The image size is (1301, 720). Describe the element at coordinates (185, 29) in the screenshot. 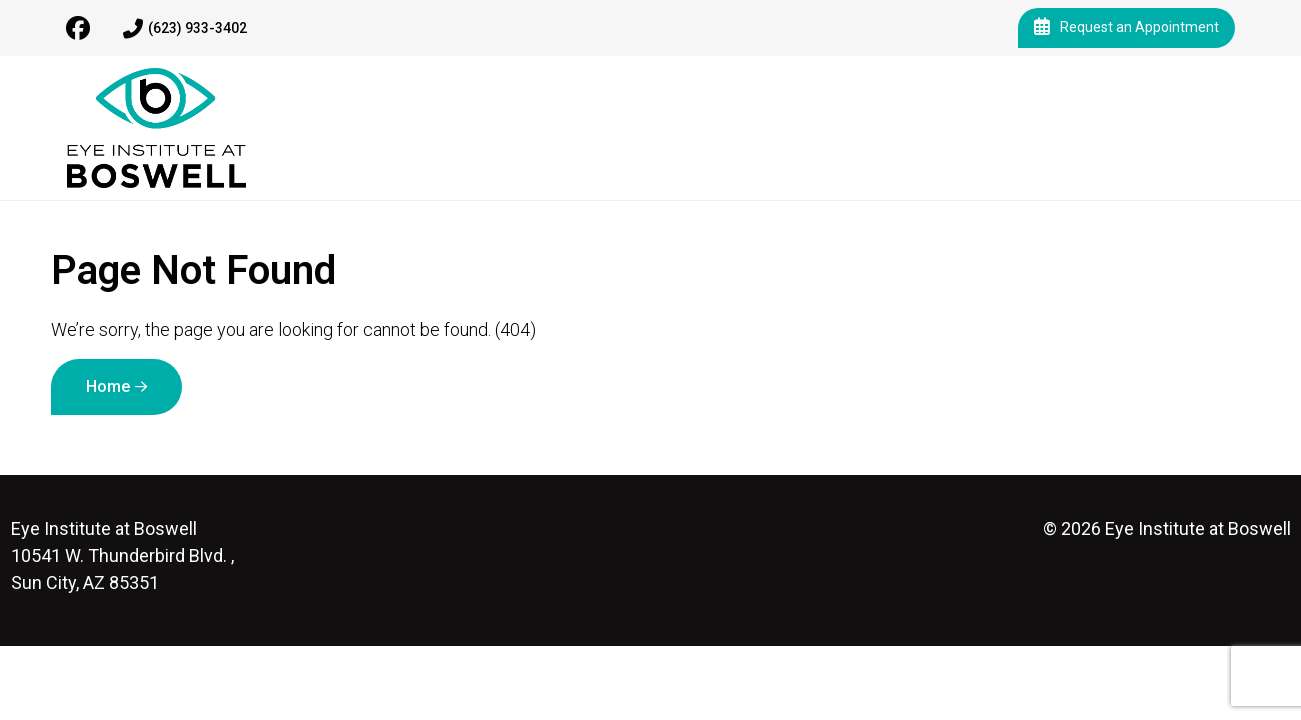

I see `(623) 933-3402` at that location.